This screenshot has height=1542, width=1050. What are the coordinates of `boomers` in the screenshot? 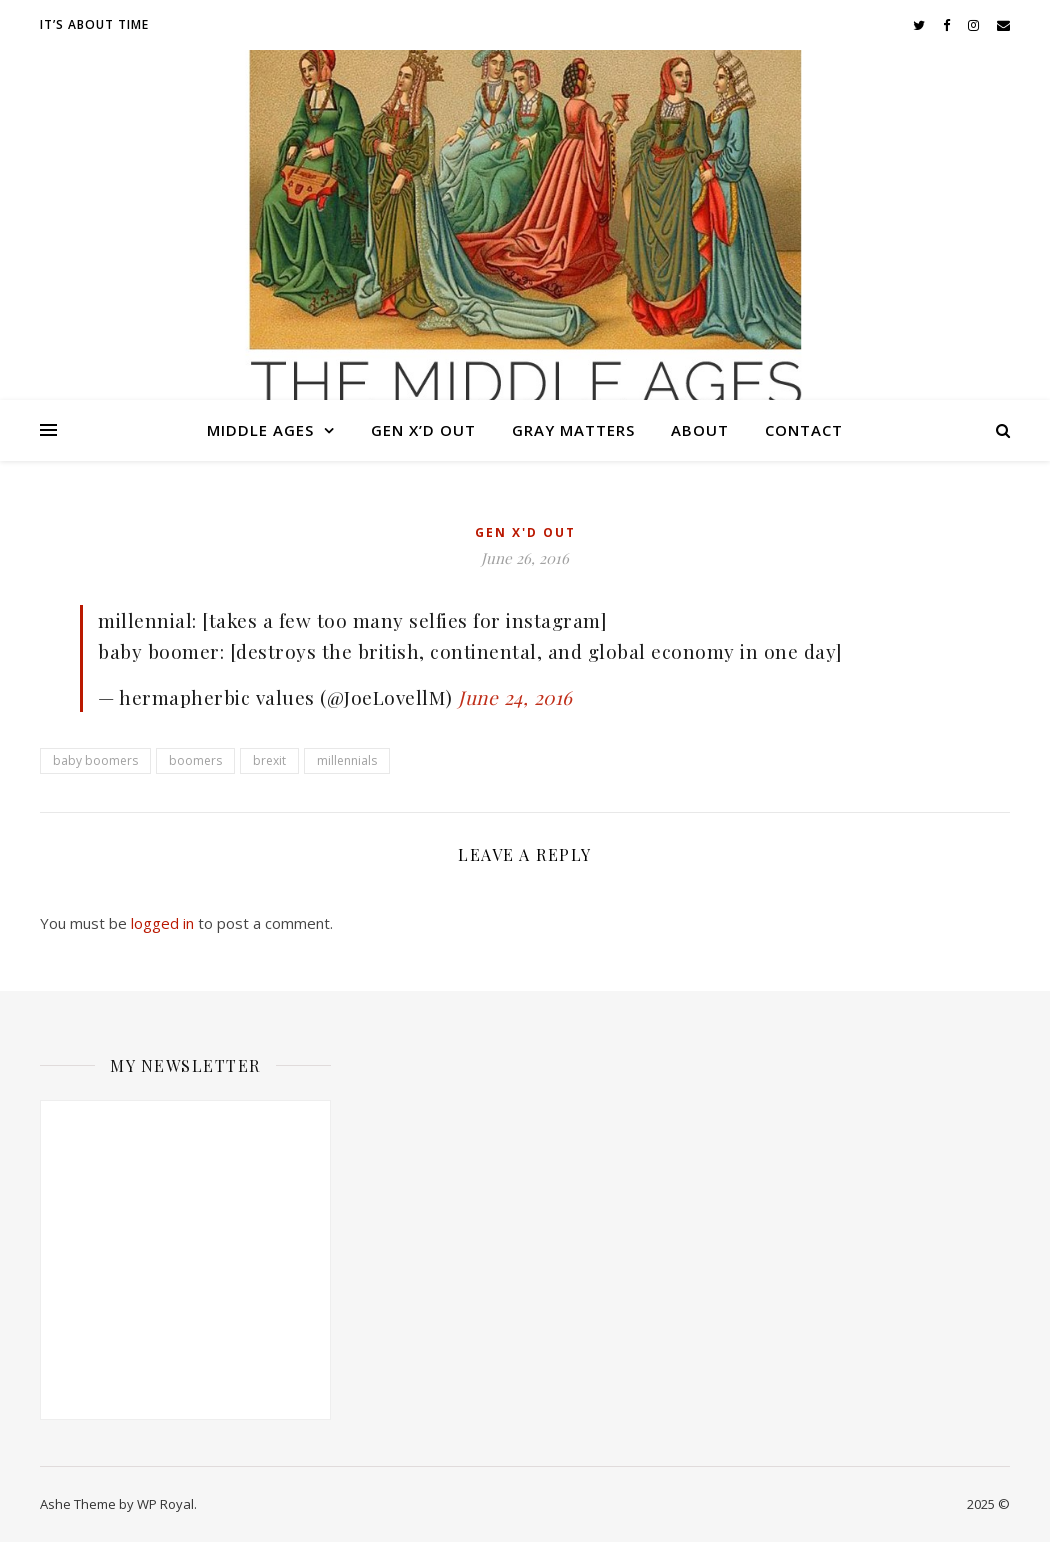 It's located at (195, 760).